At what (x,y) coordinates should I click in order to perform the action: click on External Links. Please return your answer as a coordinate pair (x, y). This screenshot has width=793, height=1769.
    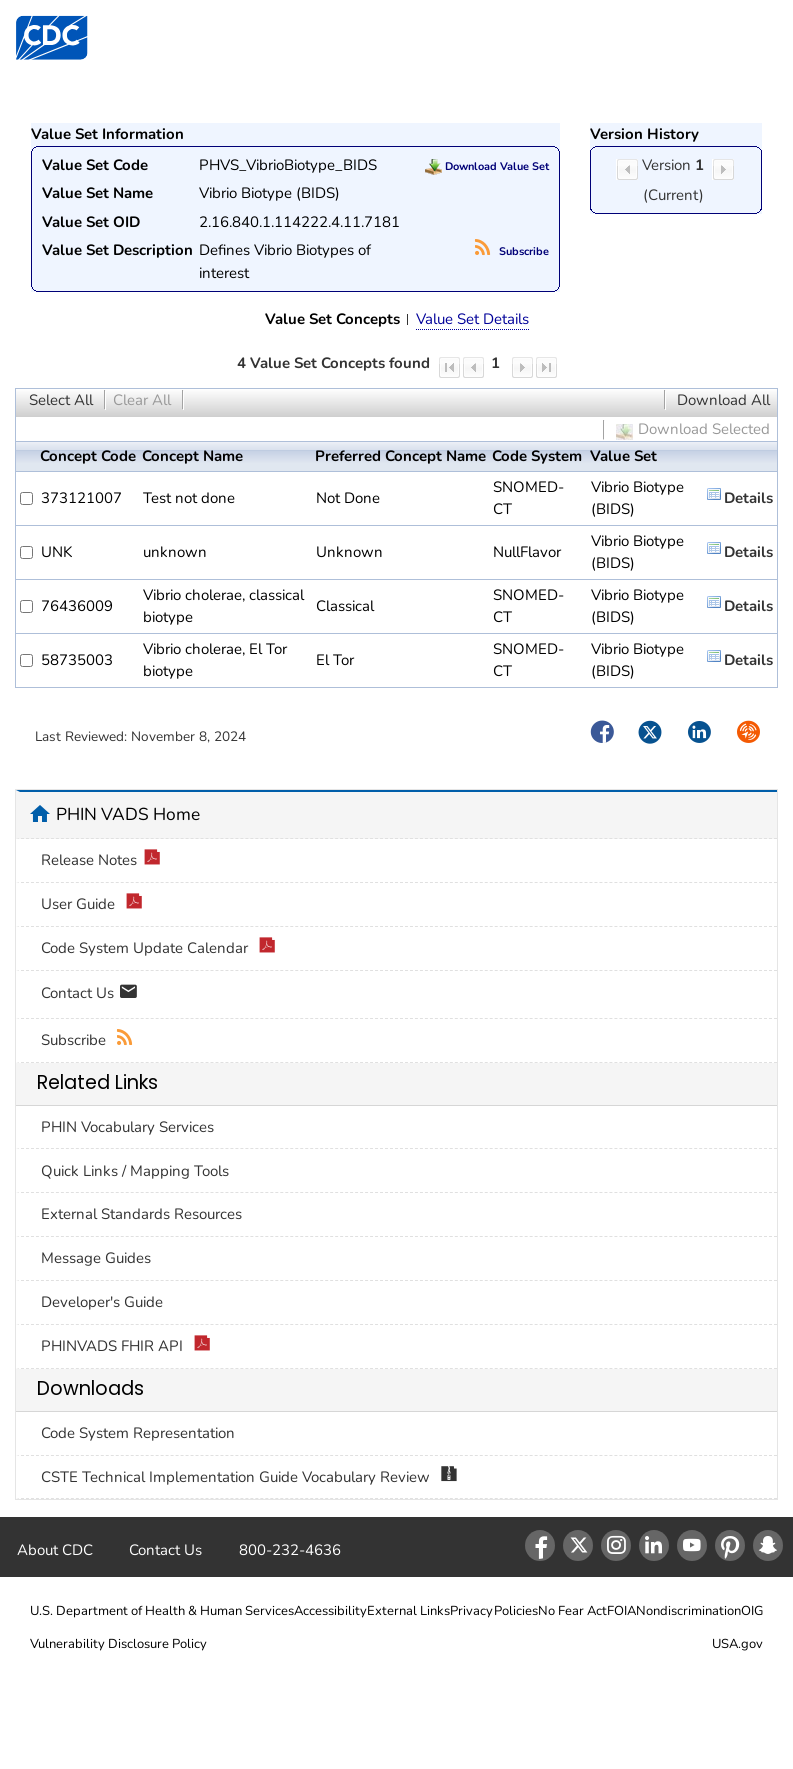
    Looking at the image, I should click on (408, 1611).